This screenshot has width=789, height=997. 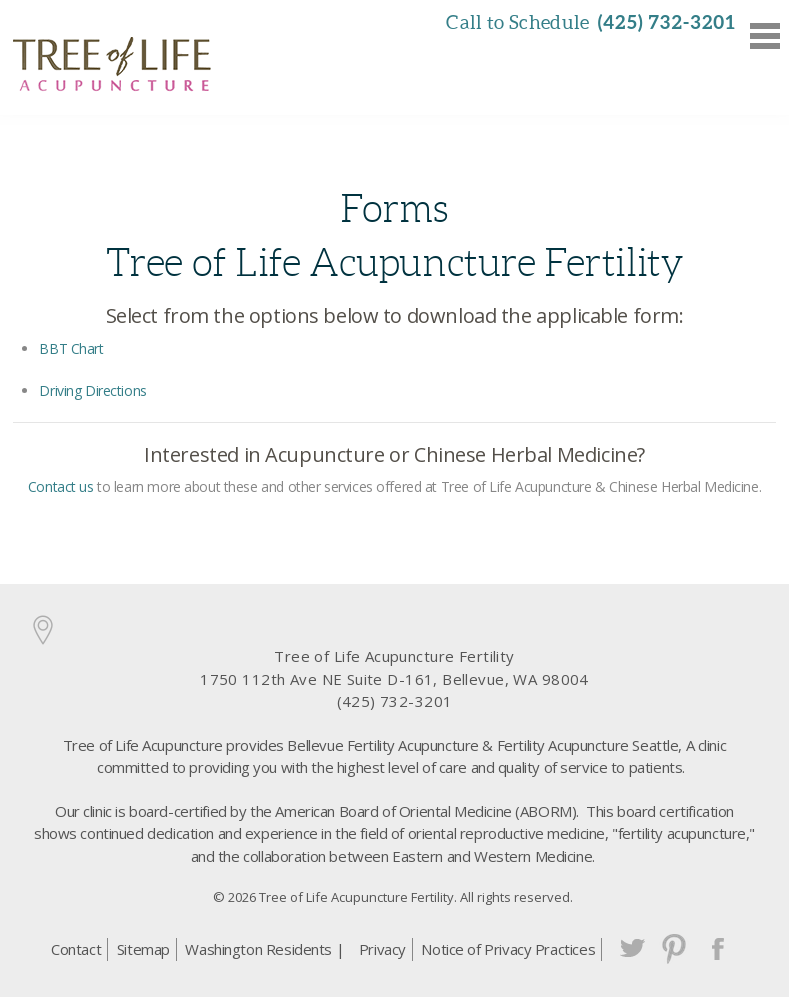 What do you see at coordinates (264, 949) in the screenshot?
I see `Washington Residents |` at bounding box center [264, 949].